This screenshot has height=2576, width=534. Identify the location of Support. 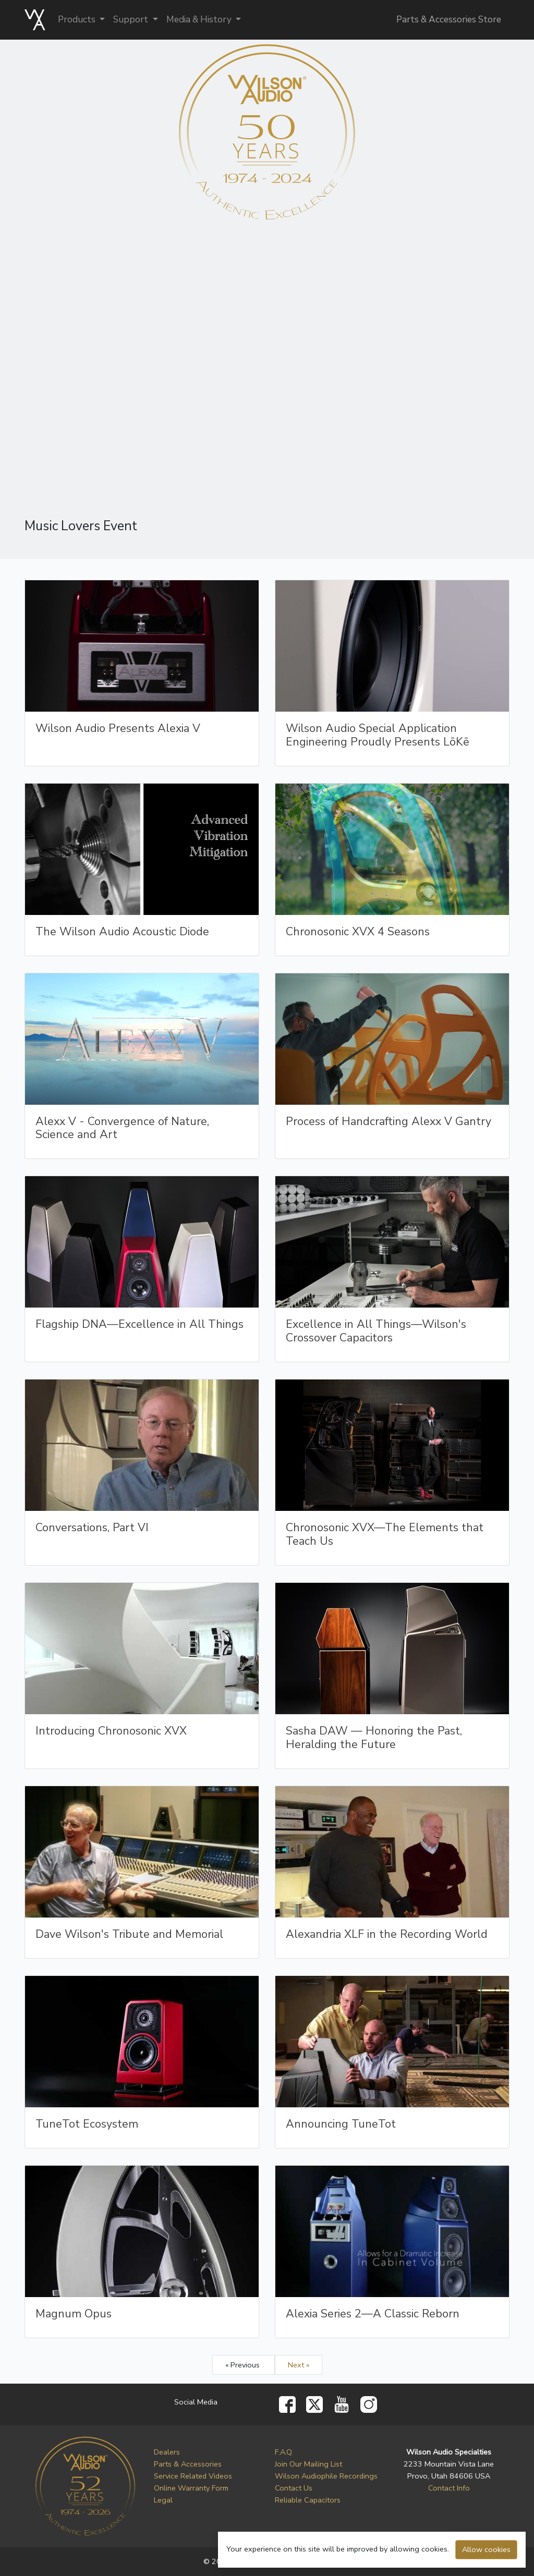
(131, 20).